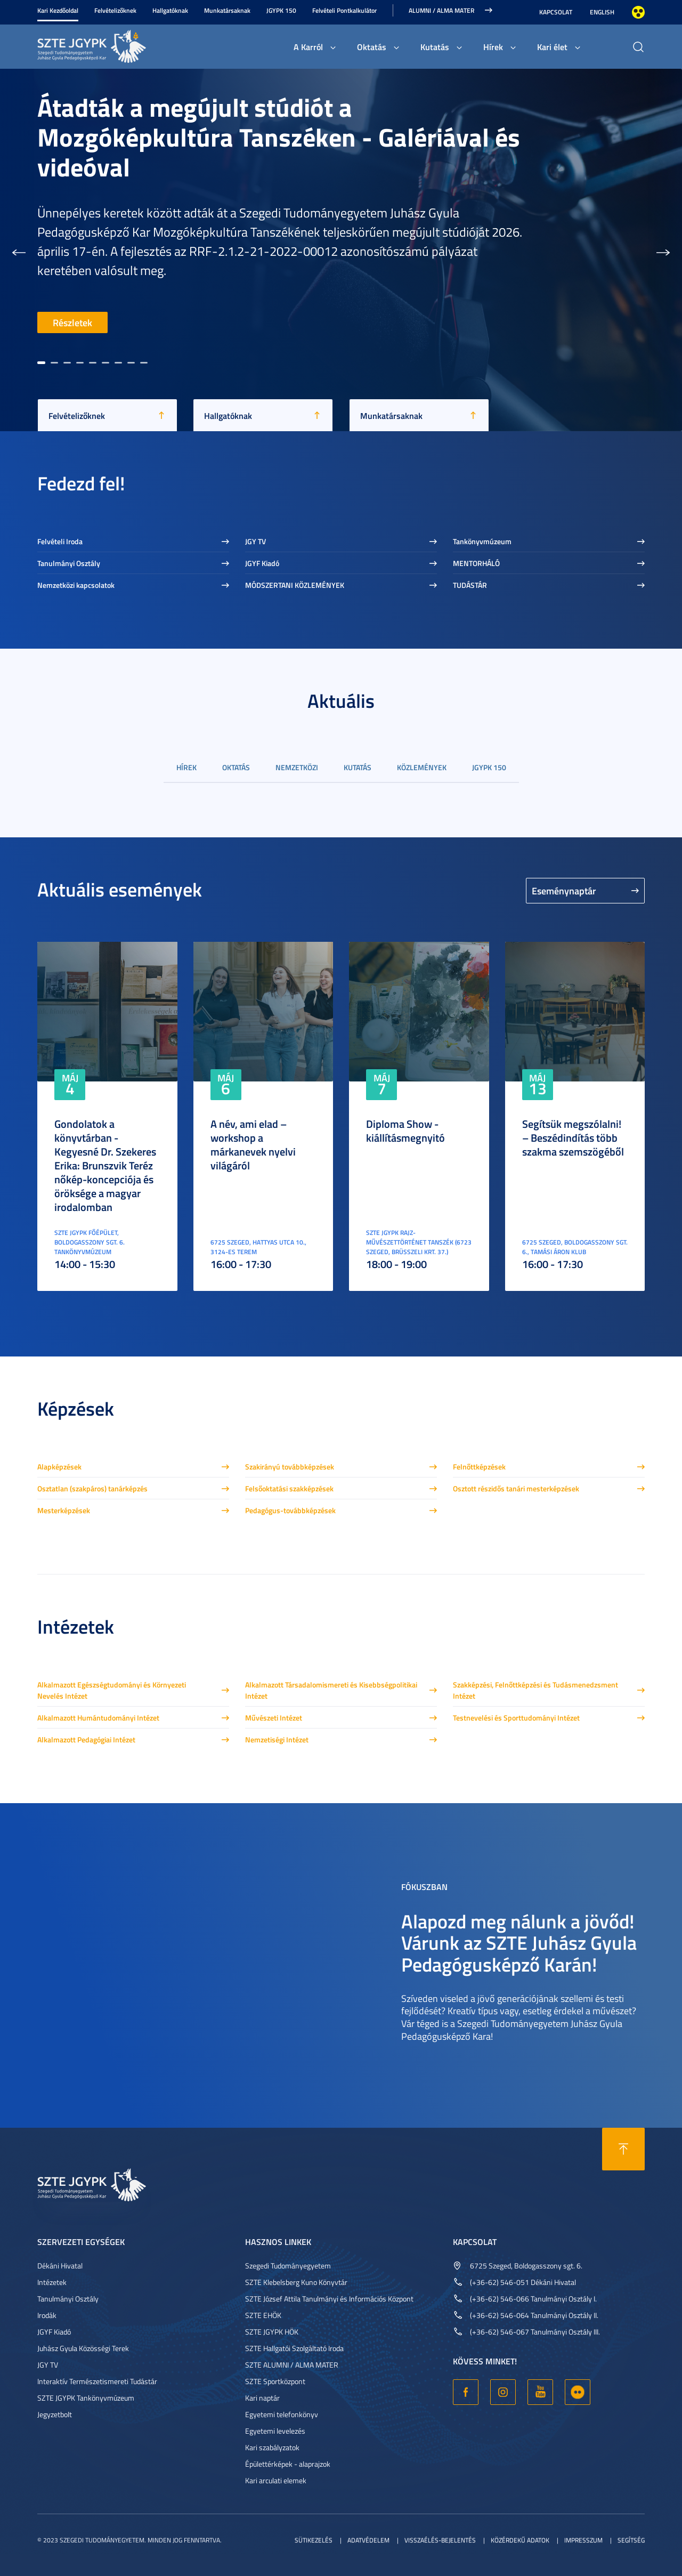 The height and width of the screenshot is (2576, 682). Describe the element at coordinates (272, 2447) in the screenshot. I see `Kari szabályzatok` at that location.